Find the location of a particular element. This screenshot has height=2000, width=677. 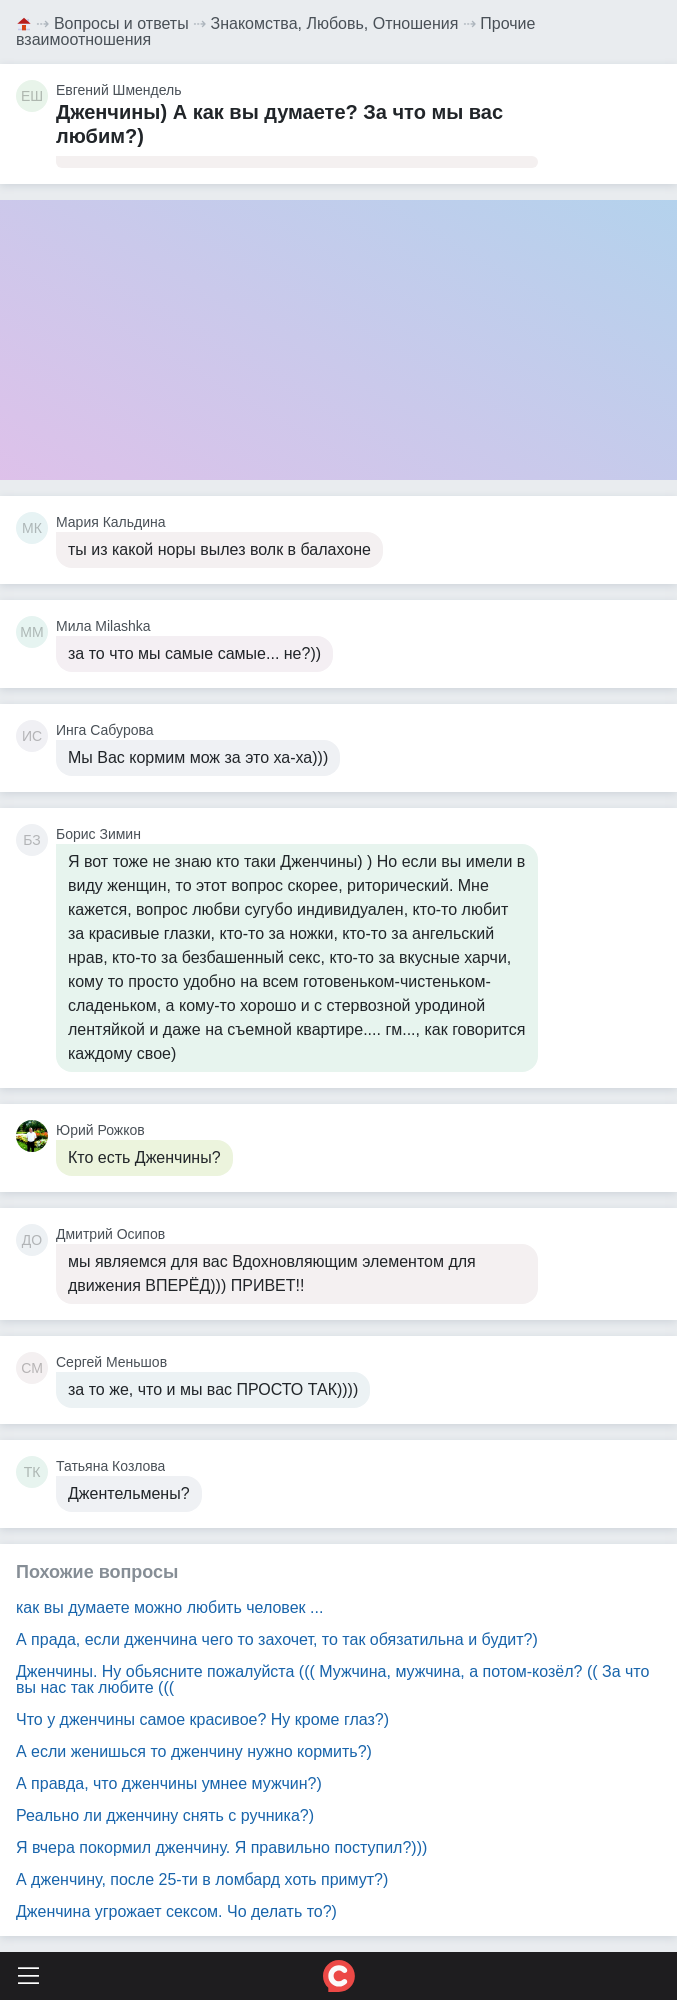

Дженчины. Ну обьясните пожалуйста ((( Мужчина, мужчина, а потом-козёл? (( За что вы нас так любите ((( is located at coordinates (332, 1679).